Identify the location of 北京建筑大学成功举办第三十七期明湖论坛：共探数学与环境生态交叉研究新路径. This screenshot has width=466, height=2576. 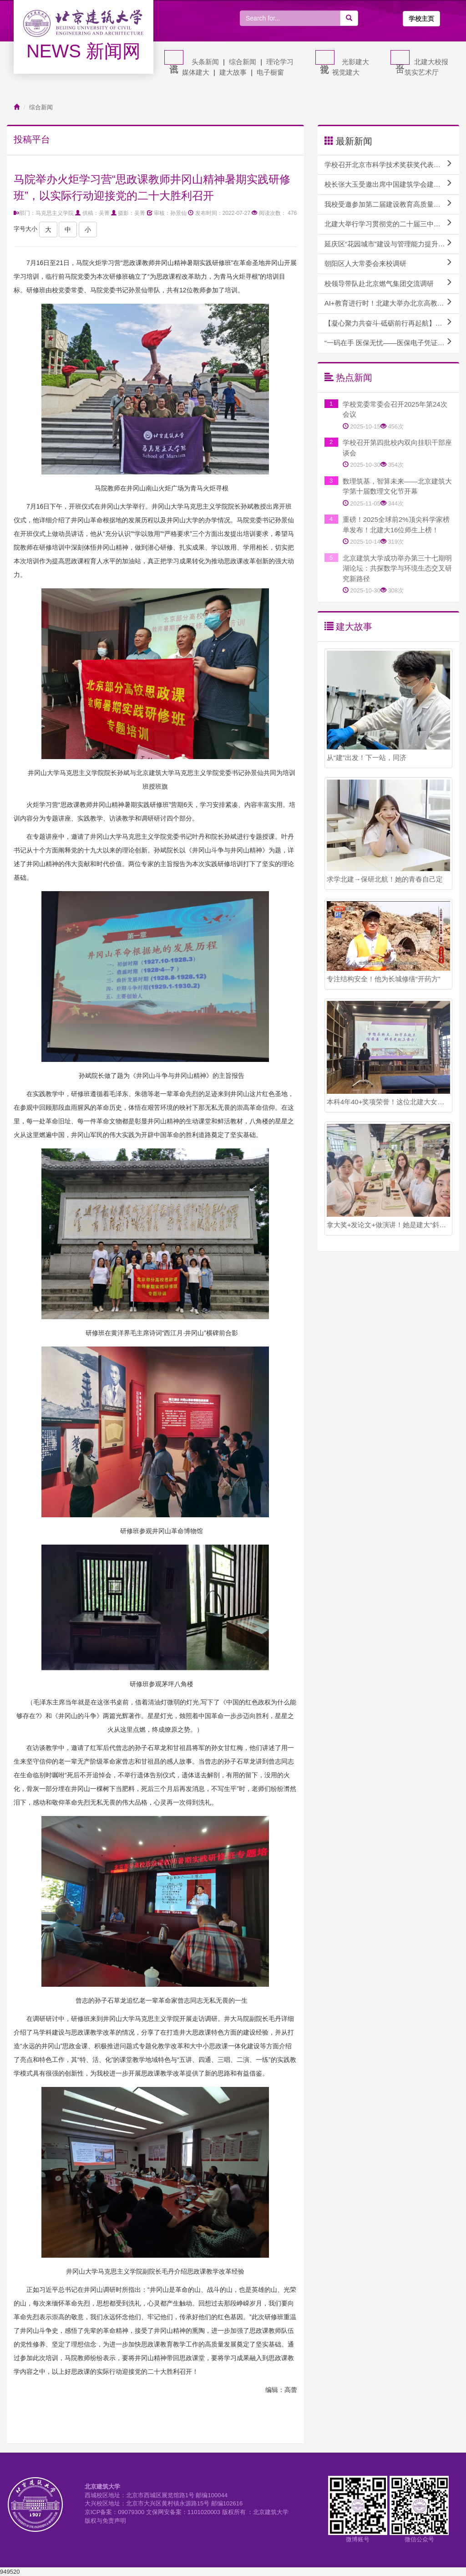
(397, 568).